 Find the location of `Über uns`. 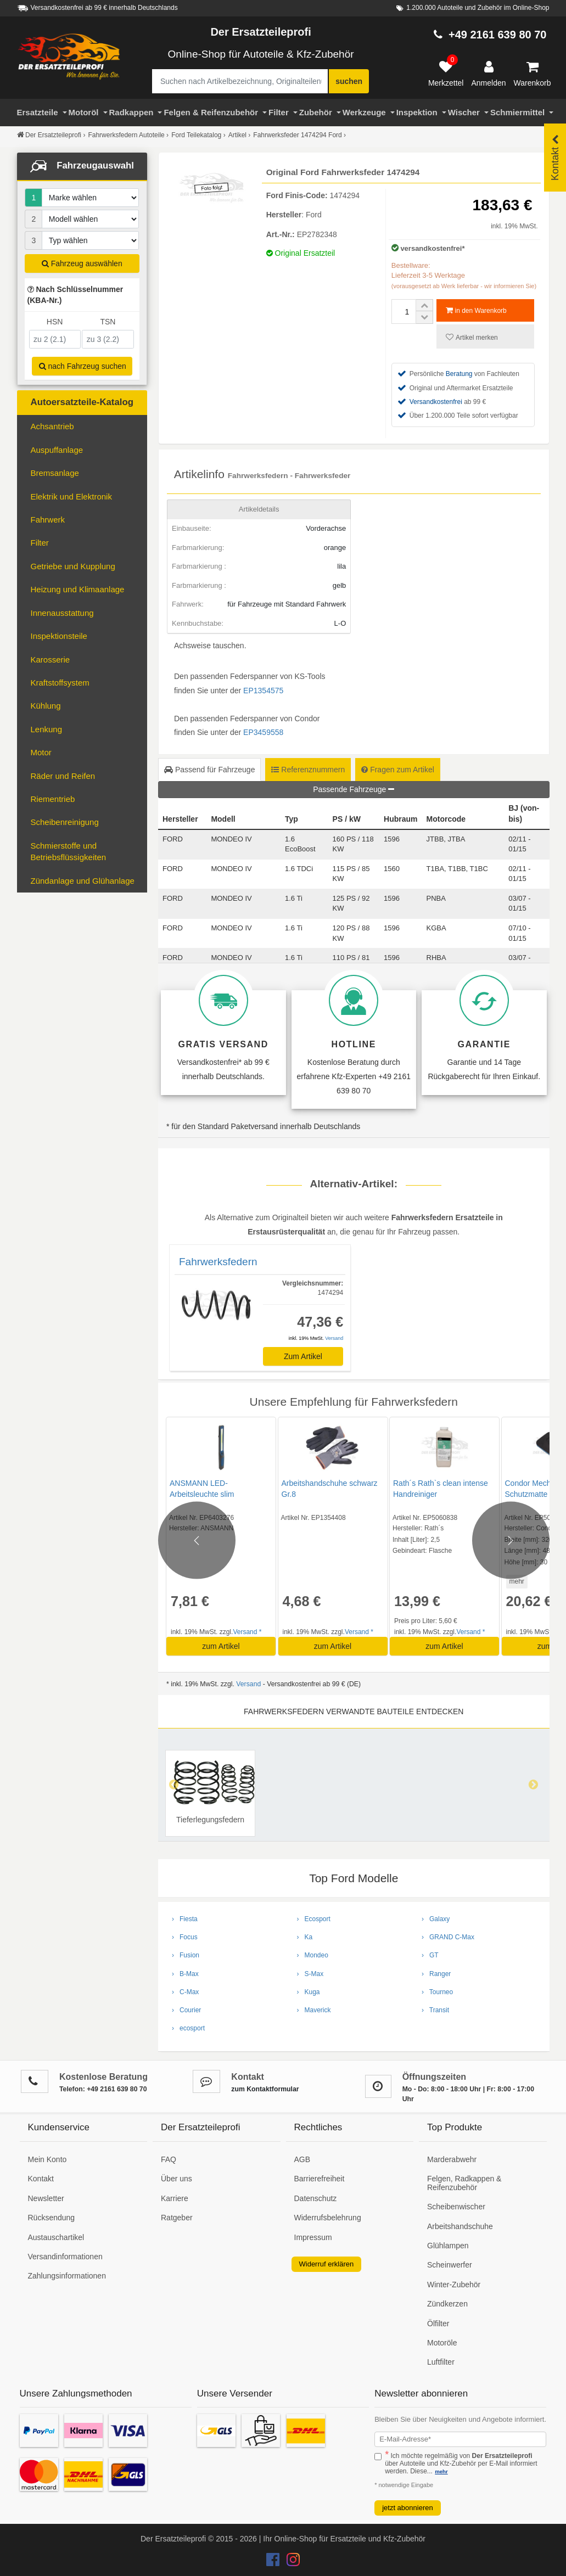

Über uns is located at coordinates (176, 2178).